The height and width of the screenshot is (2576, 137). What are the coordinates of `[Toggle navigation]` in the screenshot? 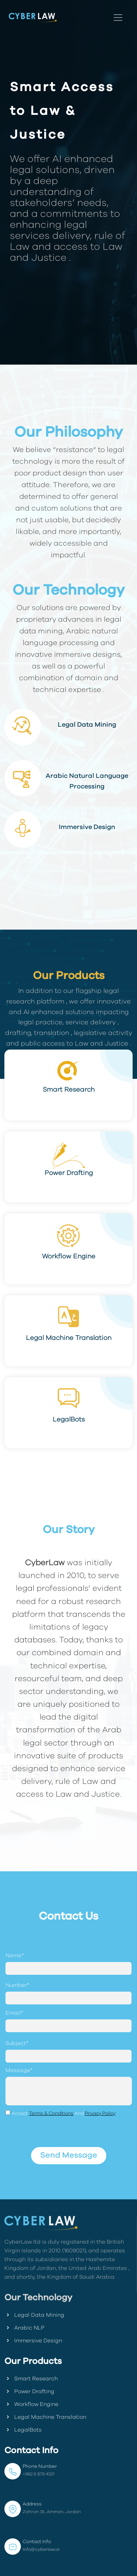 It's located at (118, 17).